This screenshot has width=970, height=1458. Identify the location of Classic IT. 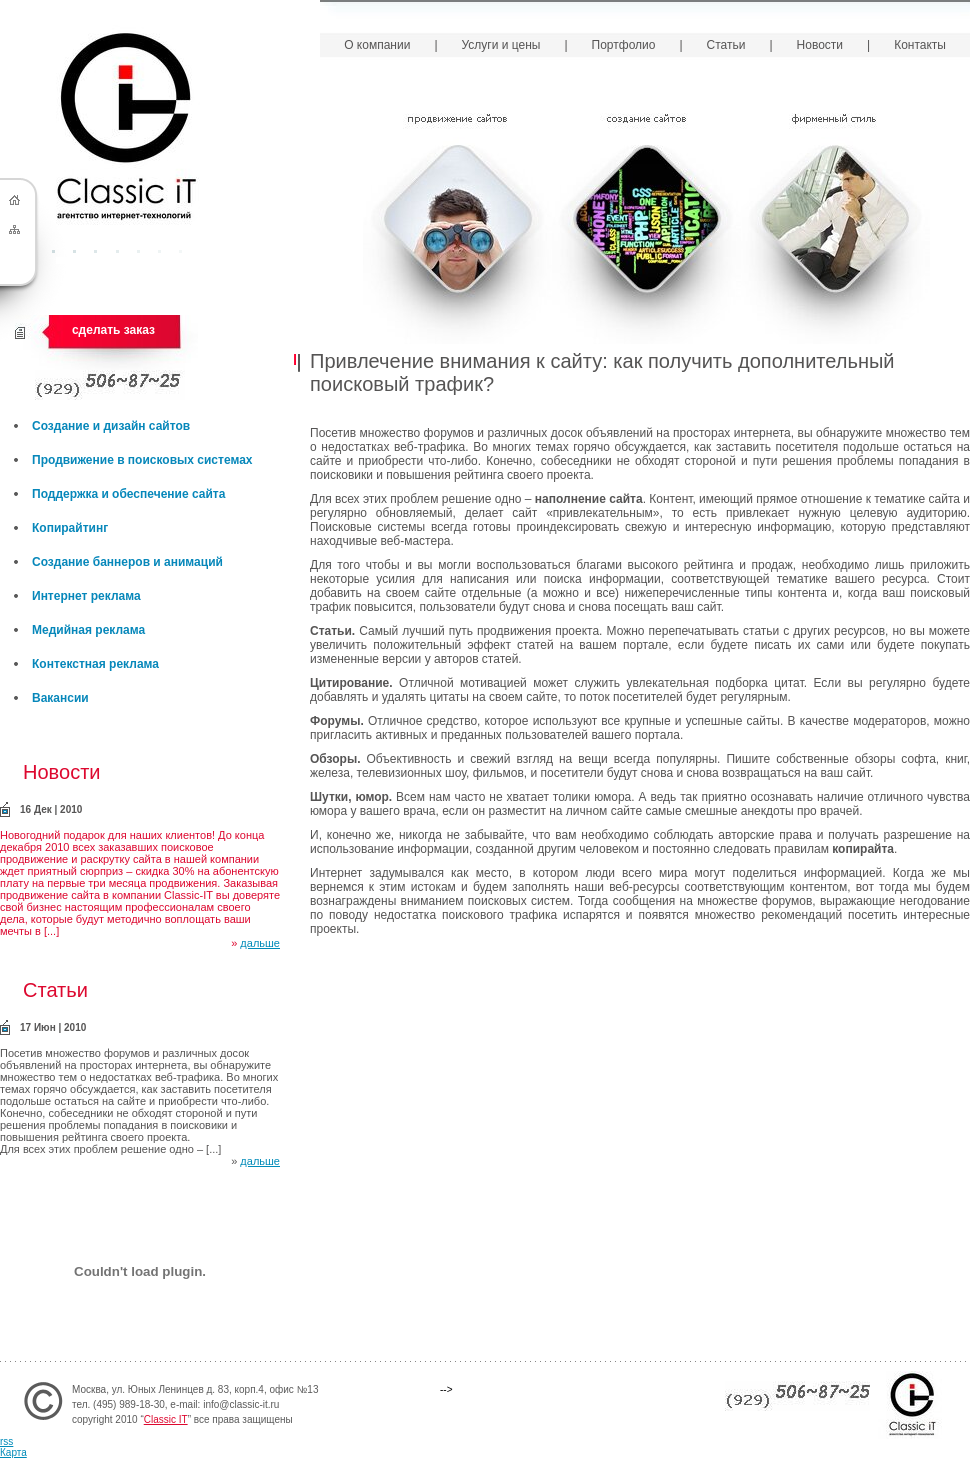
(166, 1419).